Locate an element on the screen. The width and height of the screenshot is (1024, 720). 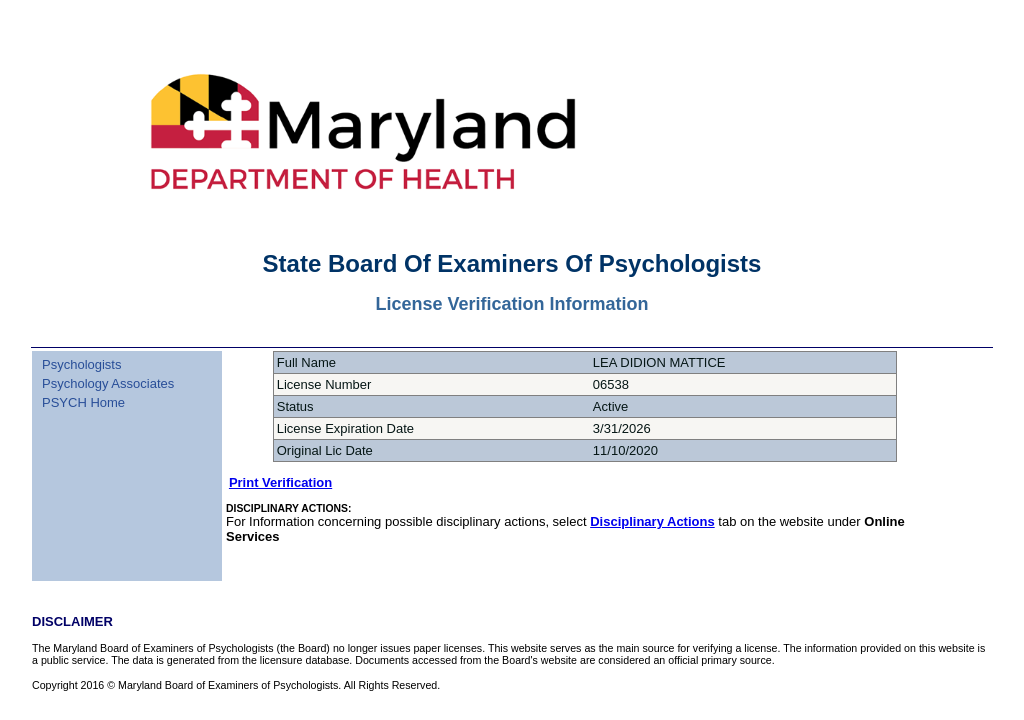
PSYCH Home is located at coordinates (83, 402).